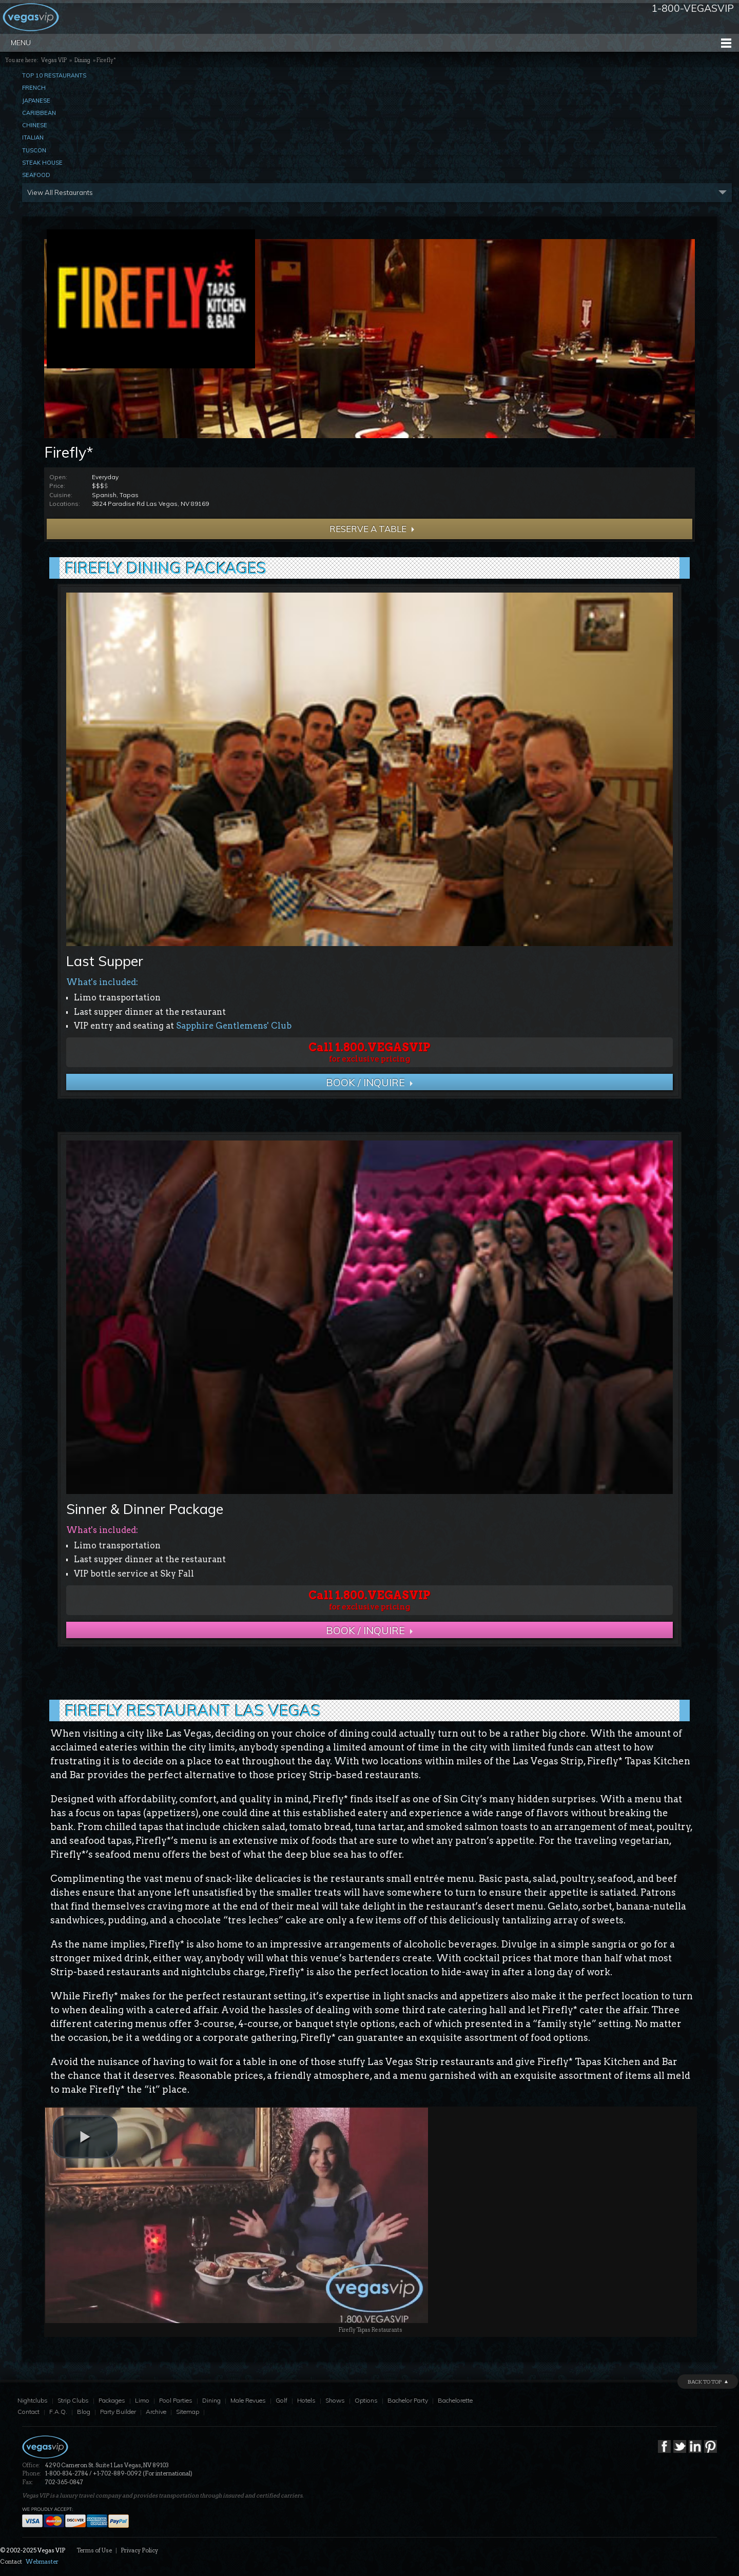 The image size is (739, 2576). I want to click on [play video], so click(85, 2136).